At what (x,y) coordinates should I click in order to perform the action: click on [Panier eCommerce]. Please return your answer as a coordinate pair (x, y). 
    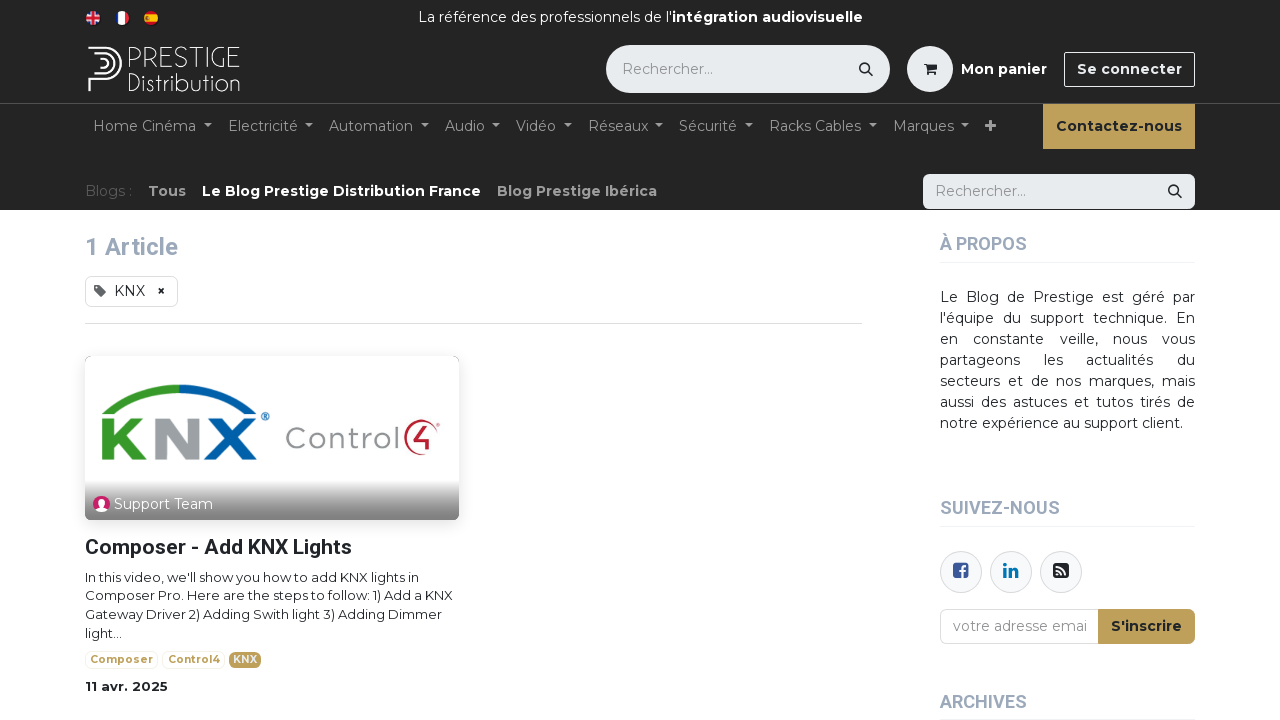
    Looking at the image, I should click on (977, 69).